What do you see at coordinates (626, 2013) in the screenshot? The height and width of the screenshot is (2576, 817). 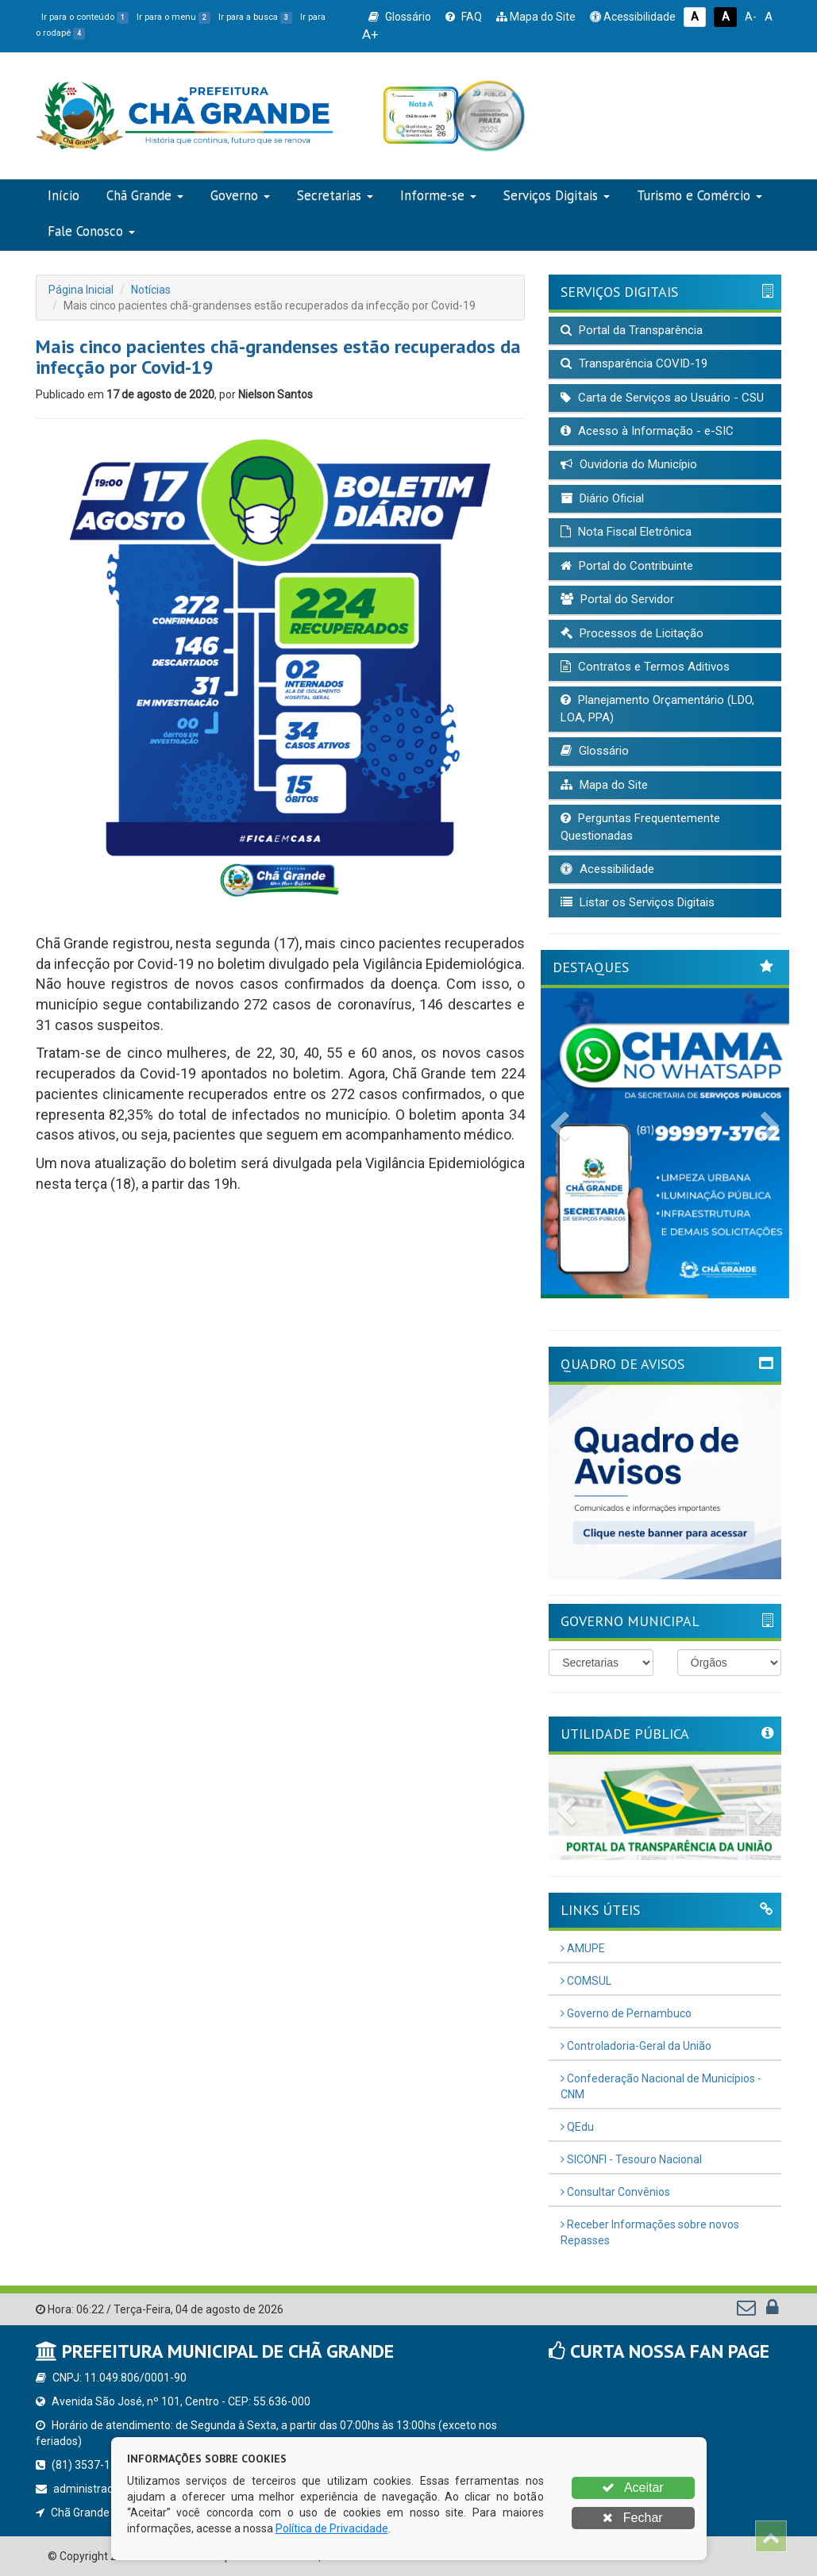 I see `Governo de Pernambuco` at bounding box center [626, 2013].